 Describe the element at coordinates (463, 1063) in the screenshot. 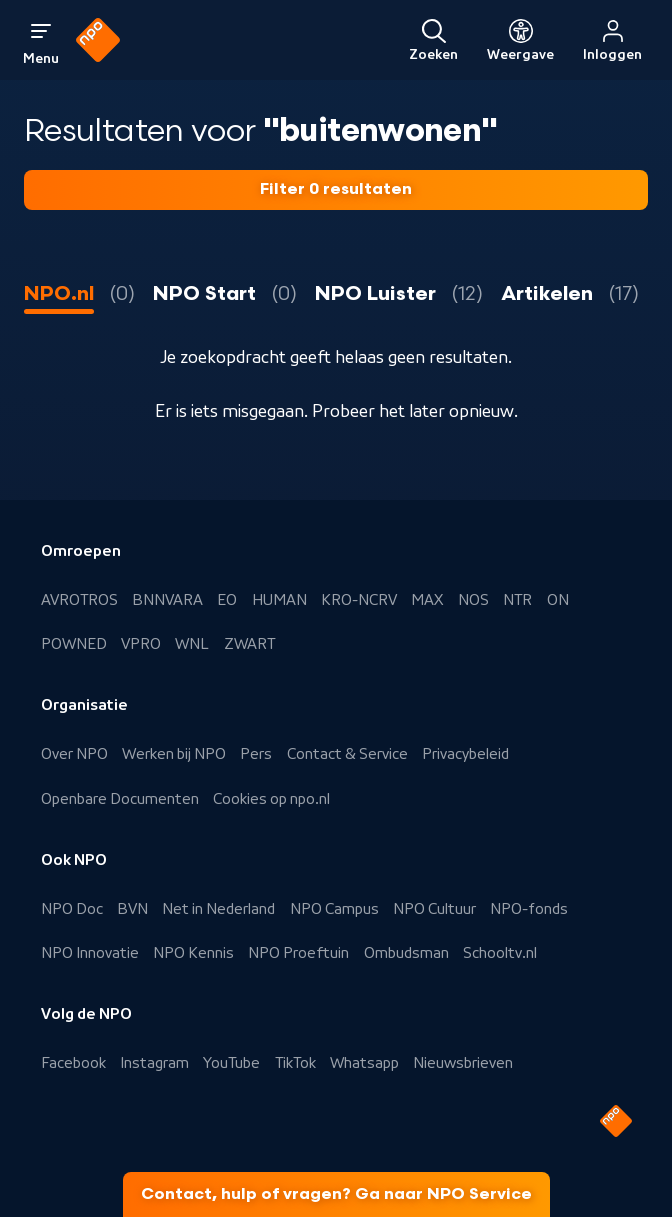

I see `Nieuwsbrieven` at that location.